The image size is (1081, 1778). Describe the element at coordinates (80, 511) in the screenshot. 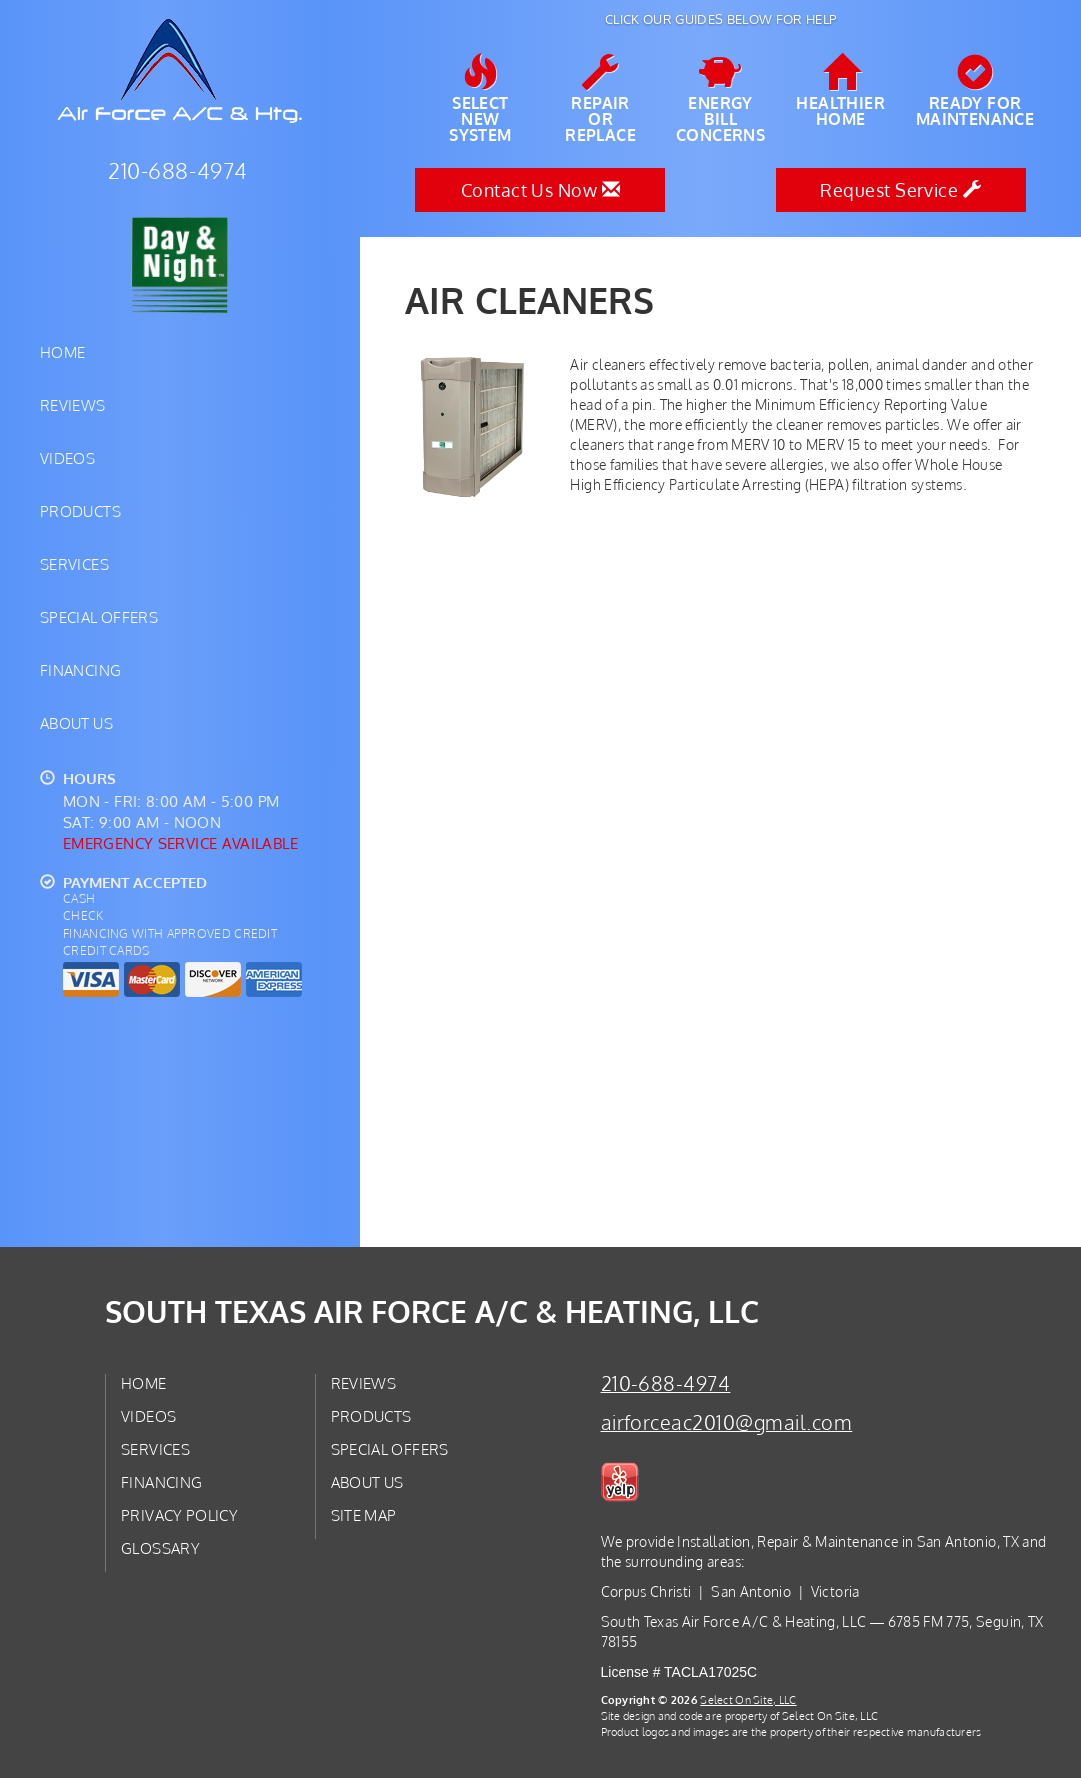

I see `Products` at that location.